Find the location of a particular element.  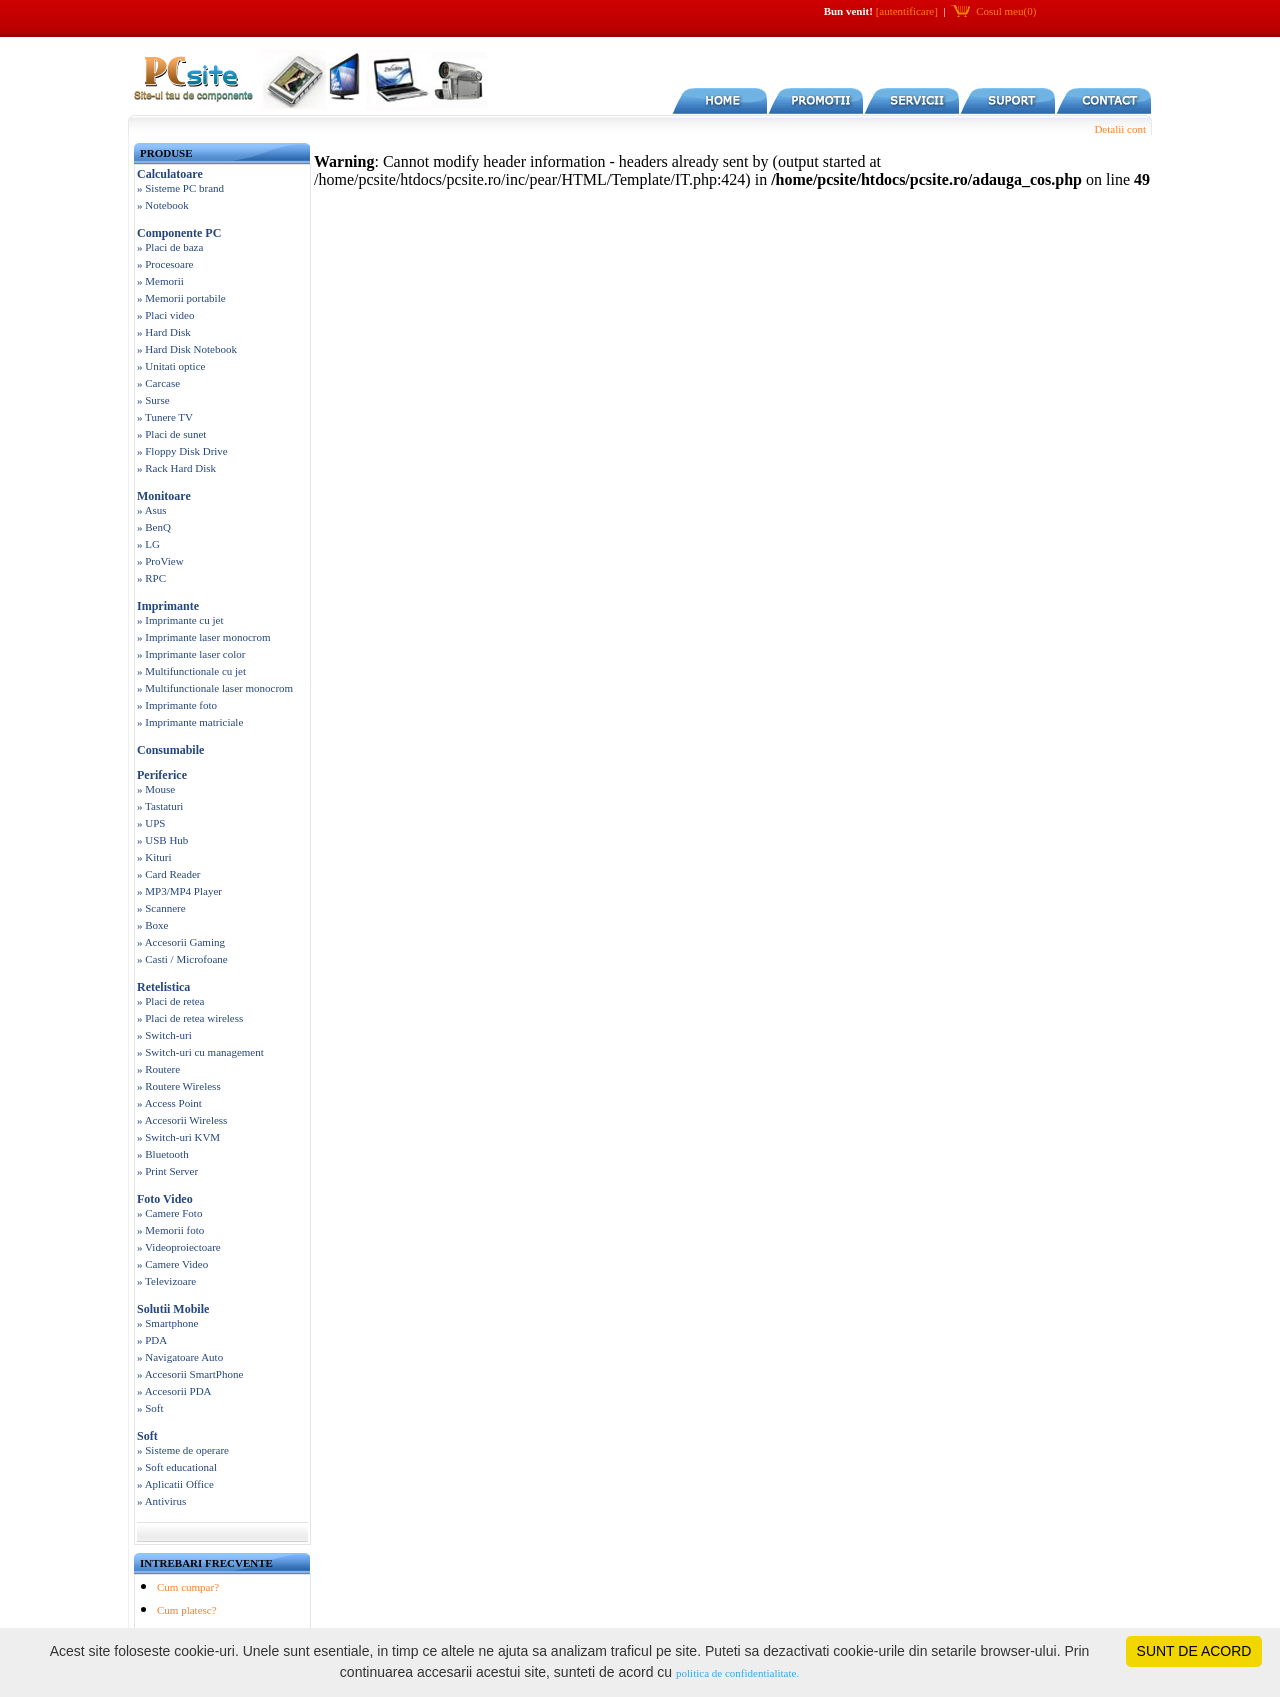

Monitoare is located at coordinates (164, 496).